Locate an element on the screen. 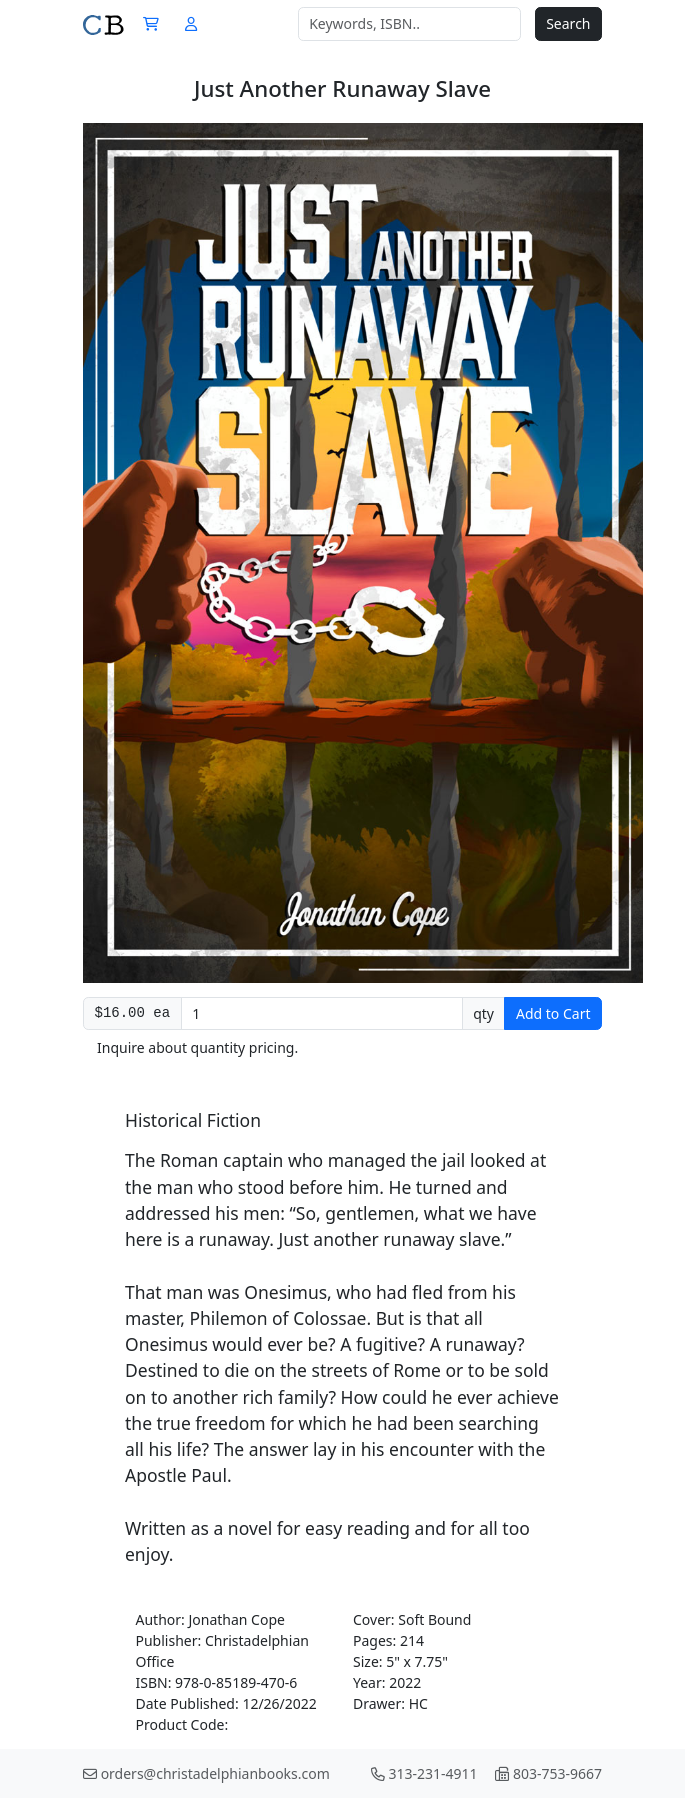 The height and width of the screenshot is (1798, 685). Search is located at coordinates (568, 23).